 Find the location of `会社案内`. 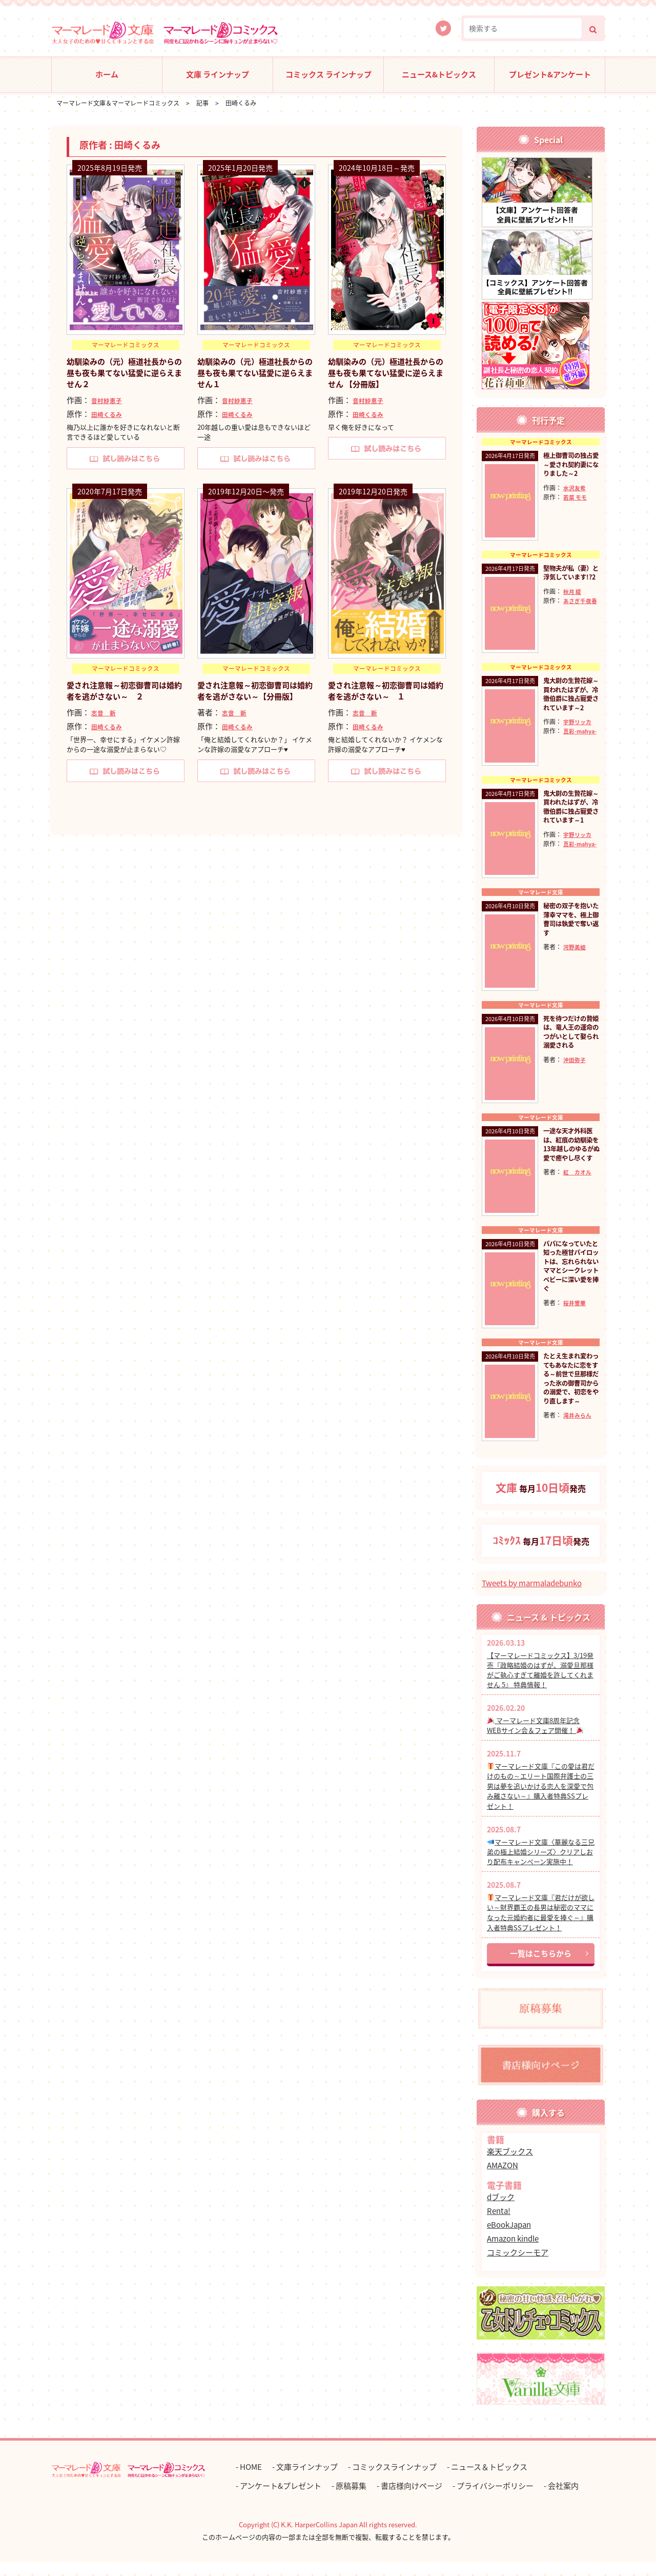

会社案内 is located at coordinates (563, 2499).